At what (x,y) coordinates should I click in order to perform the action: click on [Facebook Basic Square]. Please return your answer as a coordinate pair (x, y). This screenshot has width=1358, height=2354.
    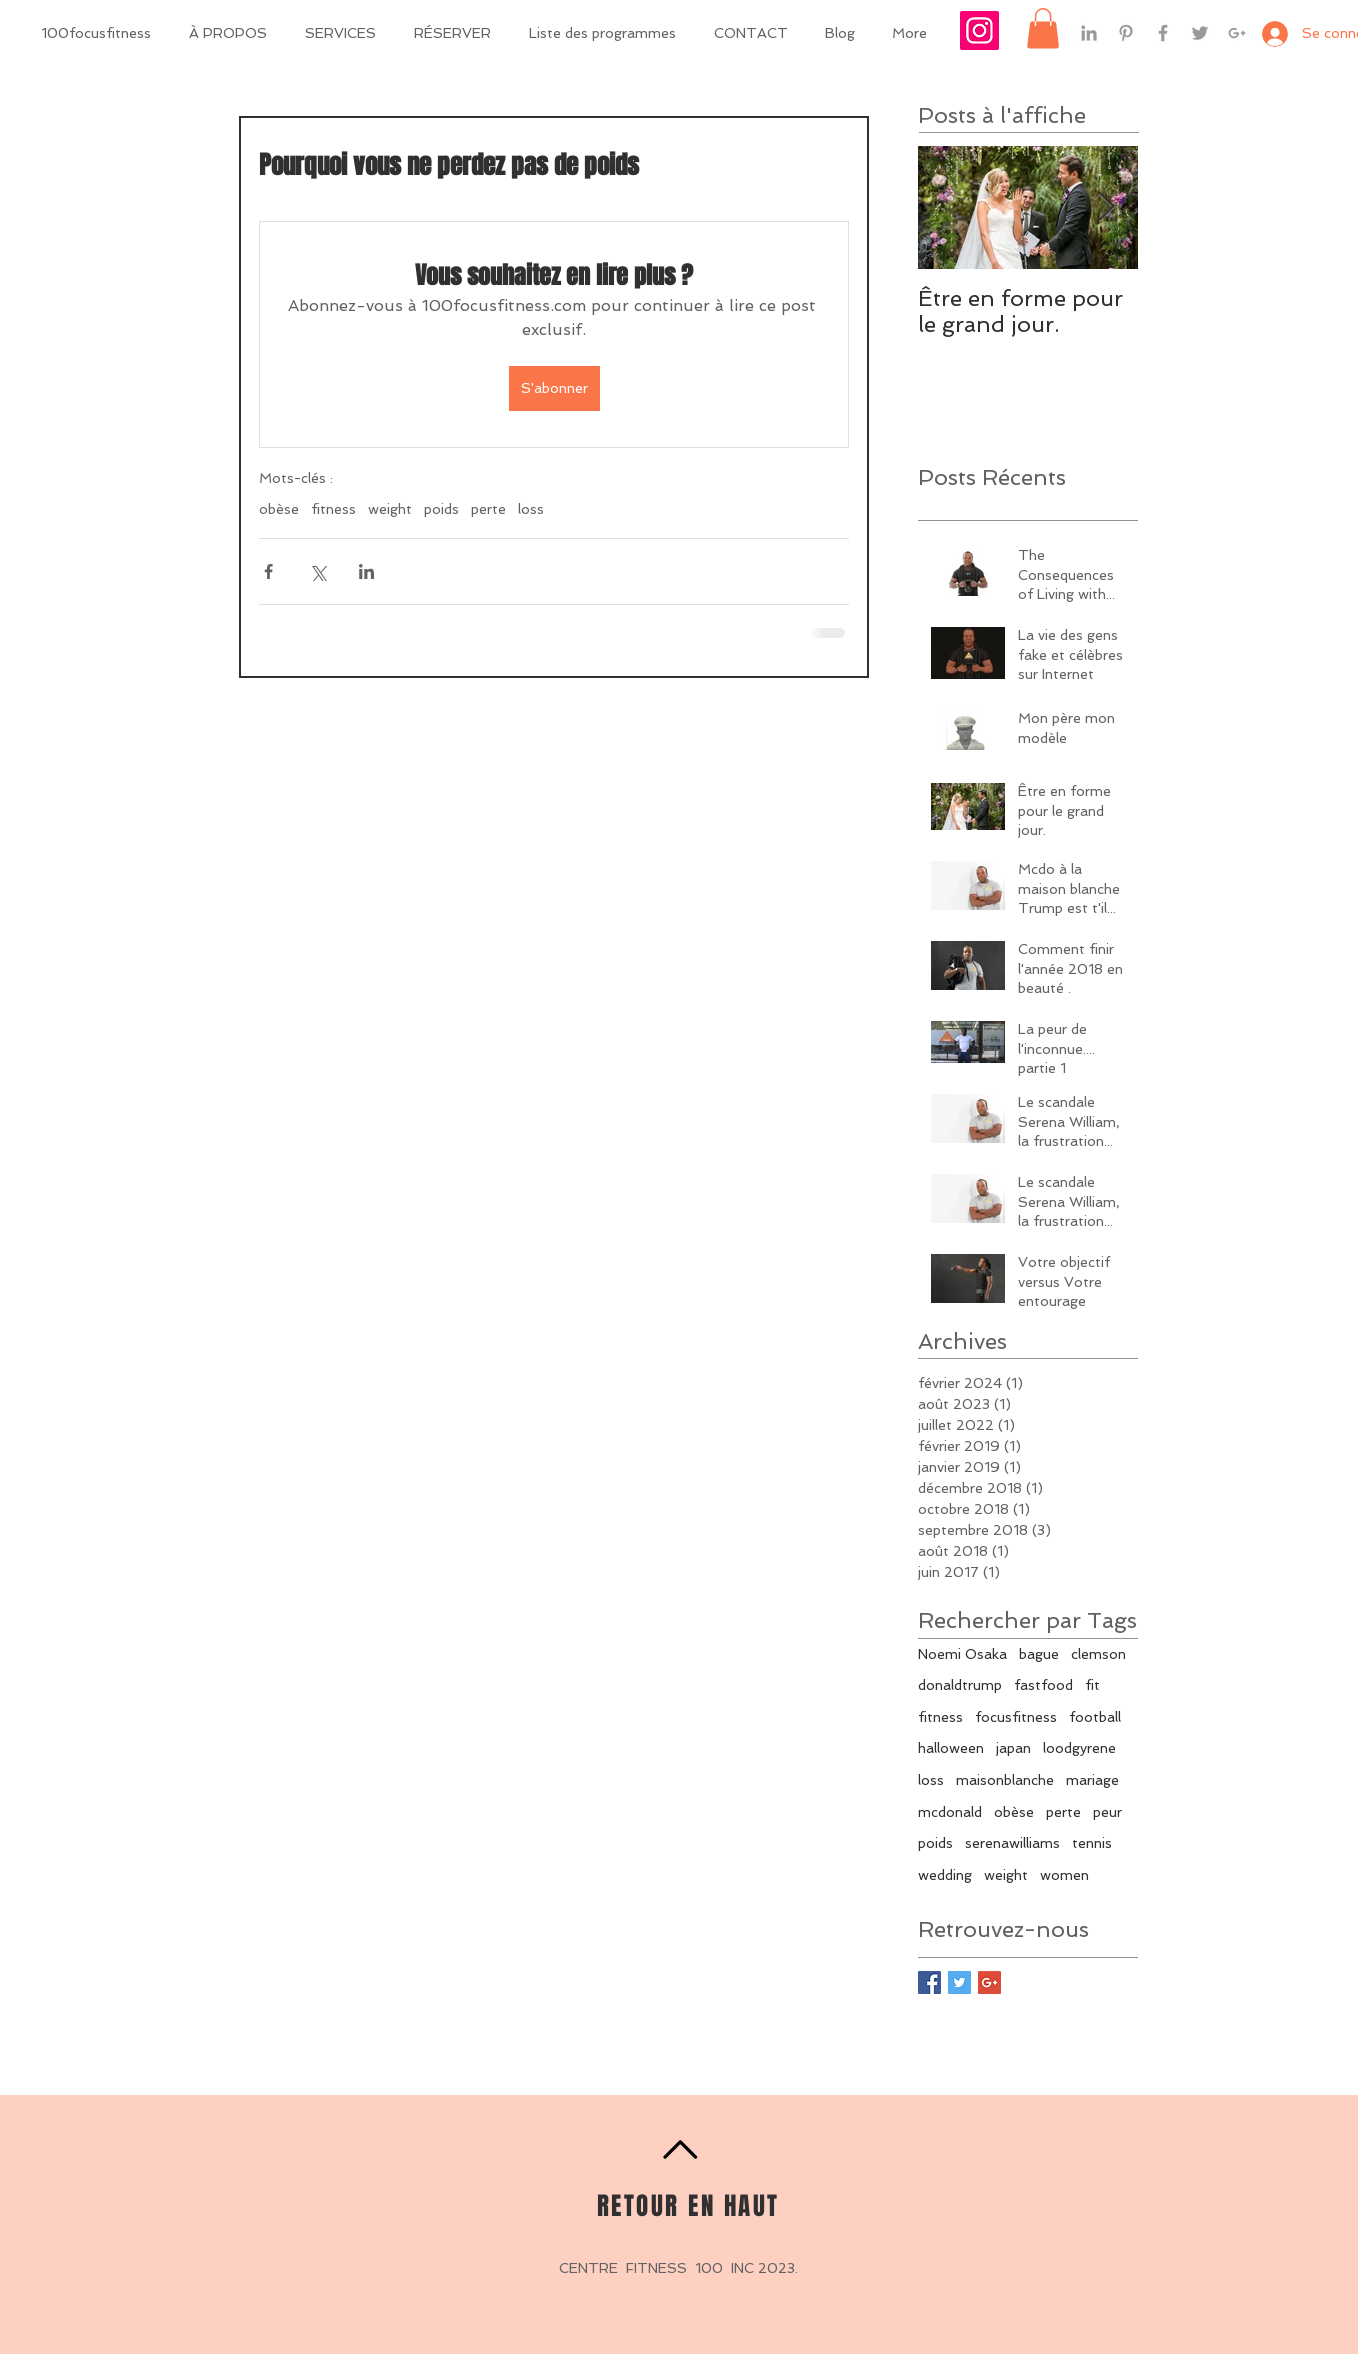
    Looking at the image, I should click on (929, 1982).